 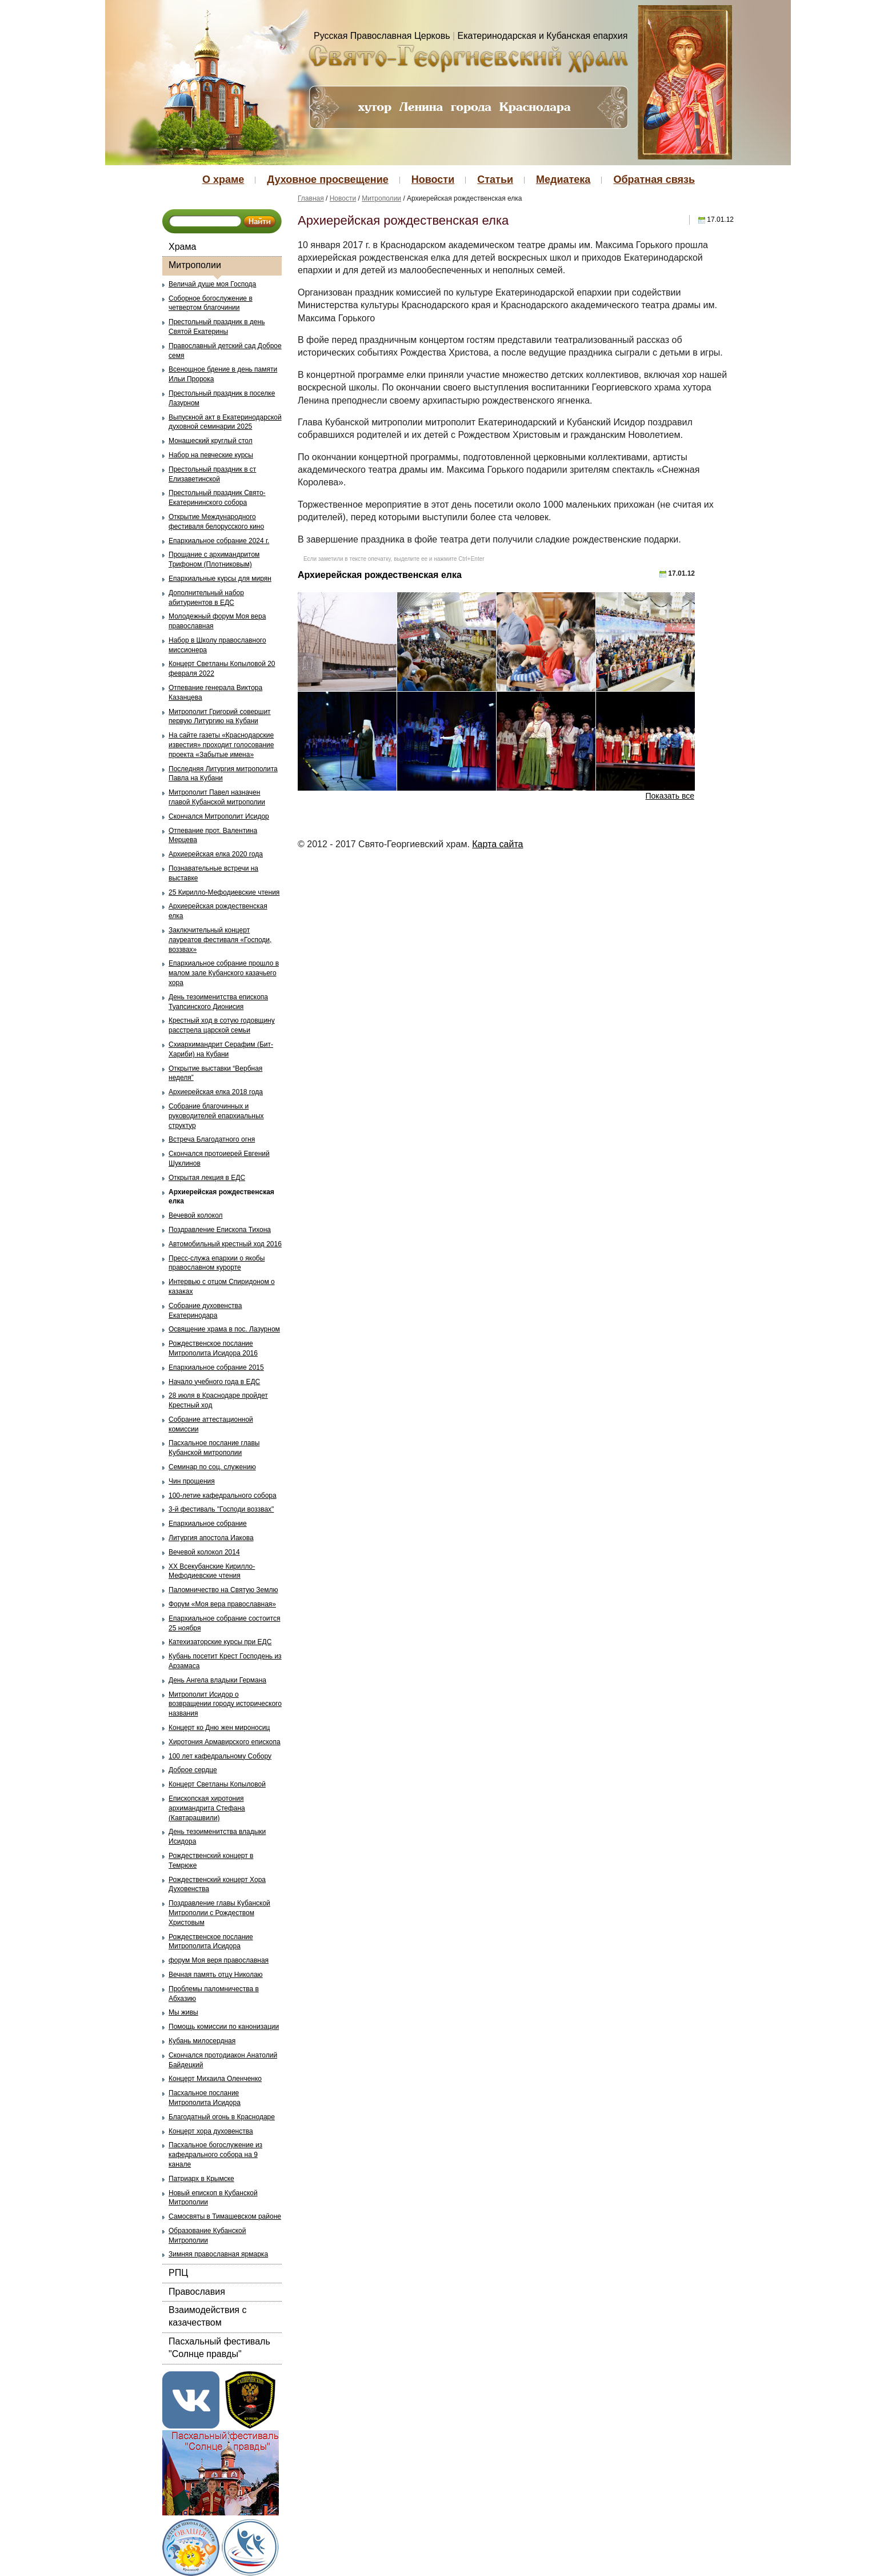 I want to click on Епархиальное собрание 2024 г., so click(x=219, y=541).